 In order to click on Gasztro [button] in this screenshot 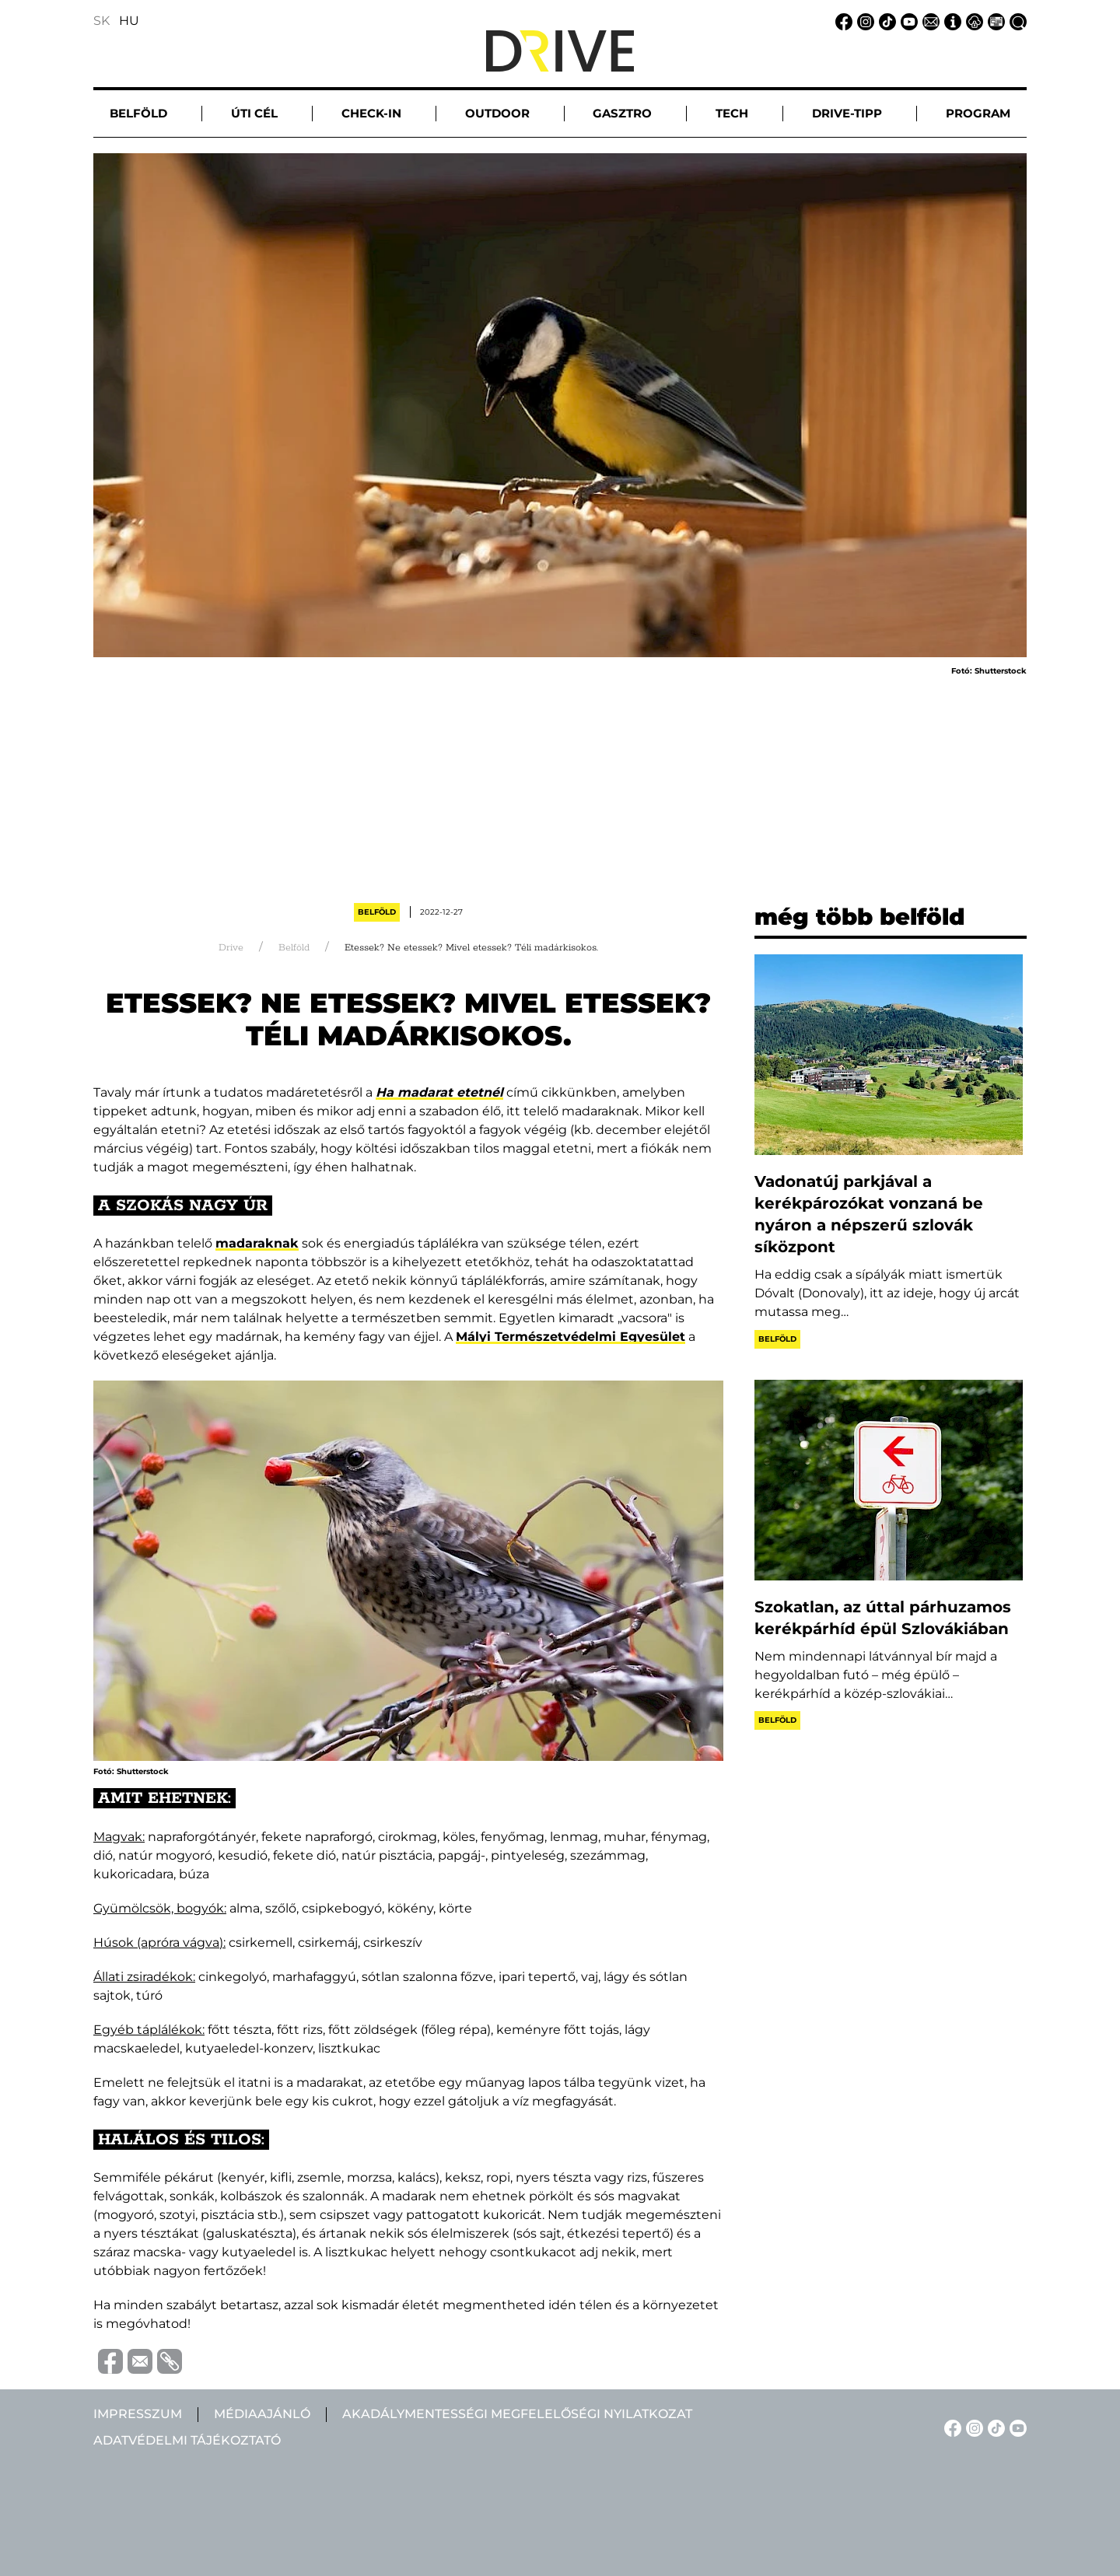, I will do `click(622, 113)`.